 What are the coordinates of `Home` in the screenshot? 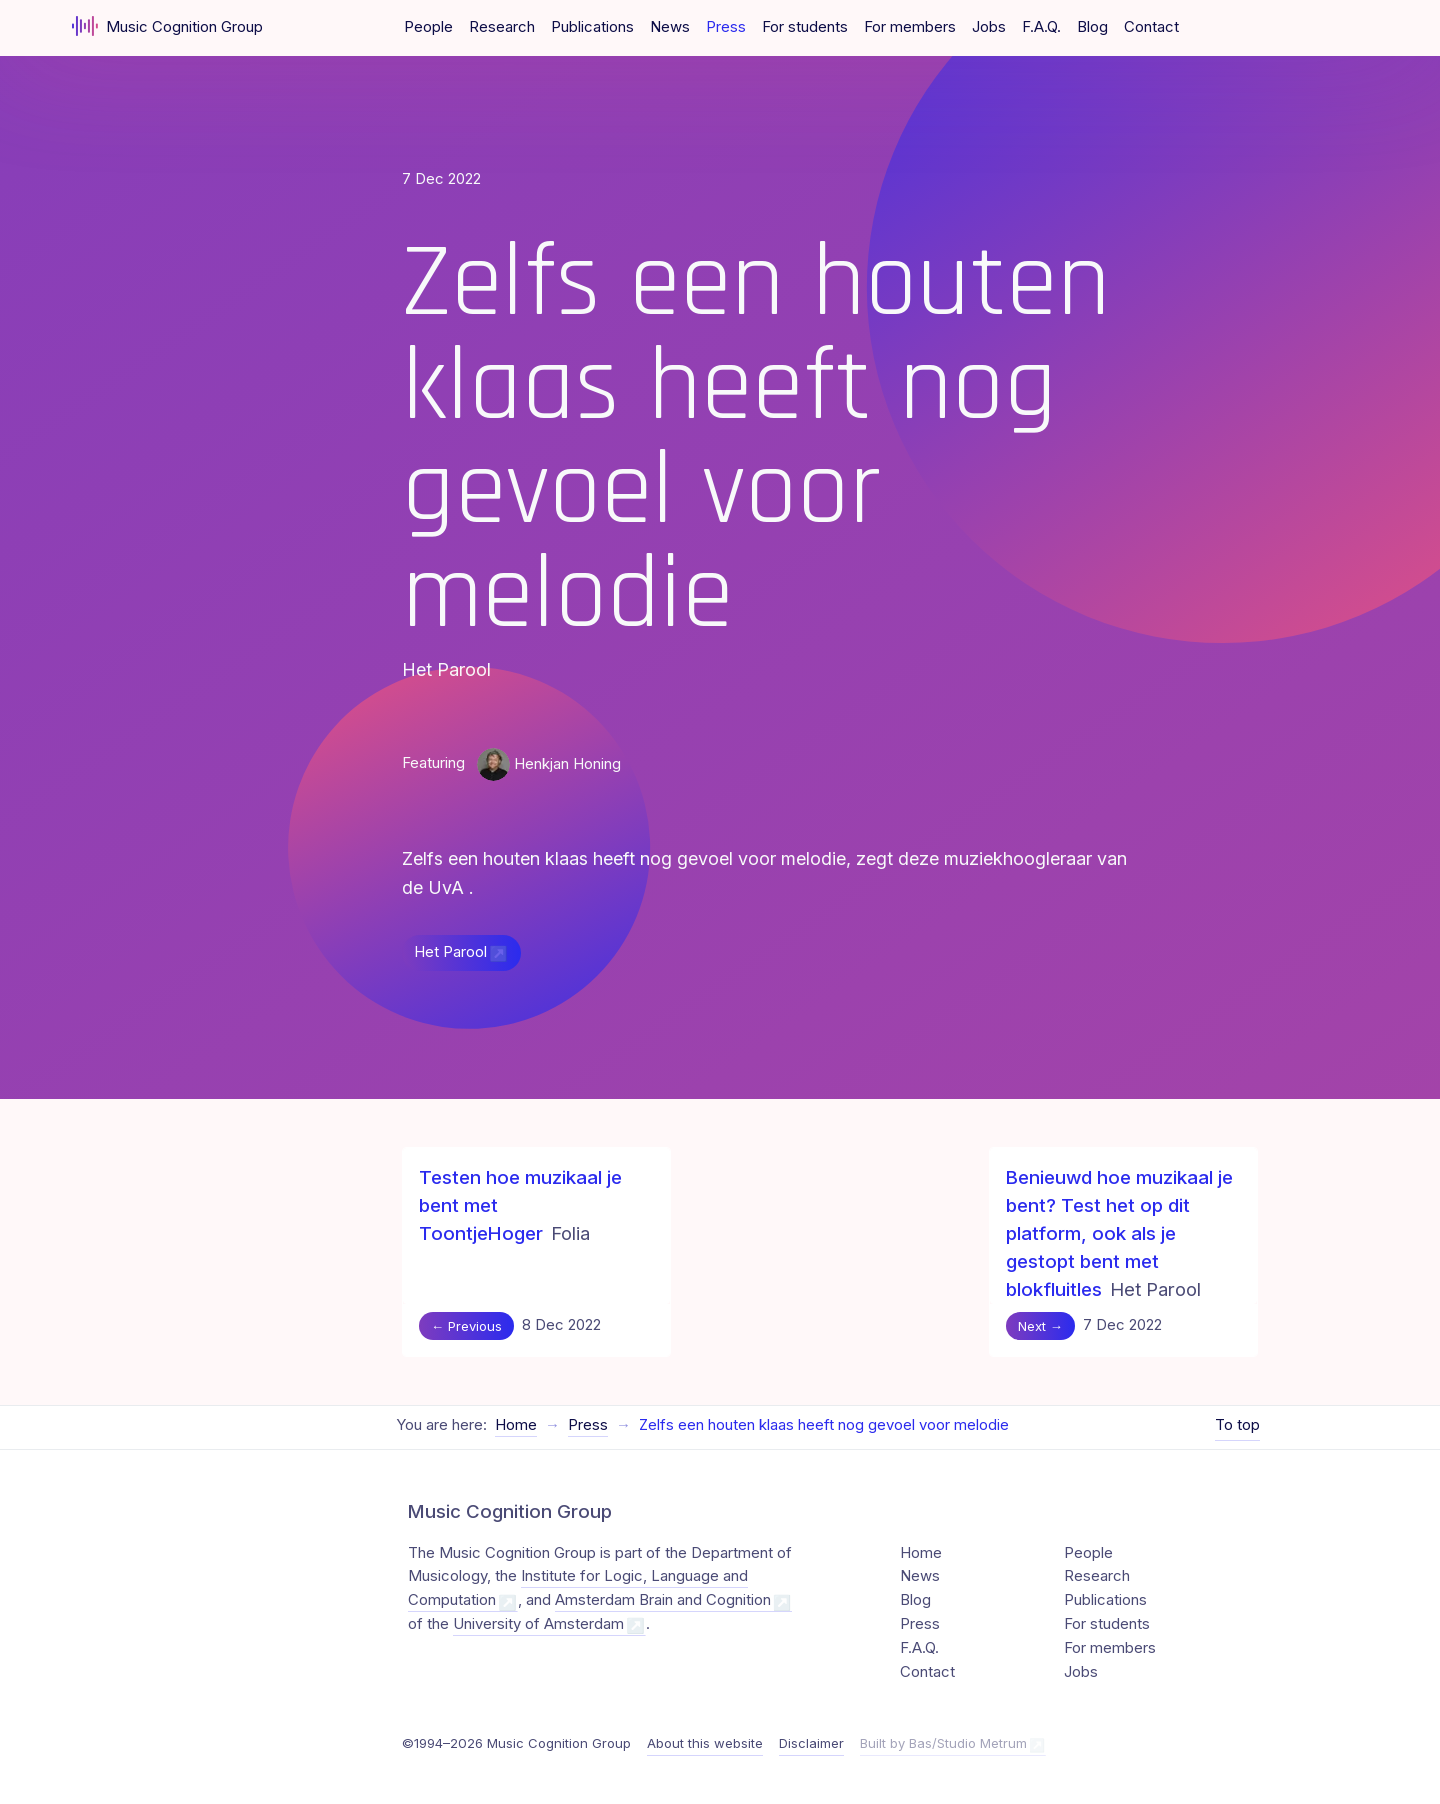 It's located at (516, 1425).